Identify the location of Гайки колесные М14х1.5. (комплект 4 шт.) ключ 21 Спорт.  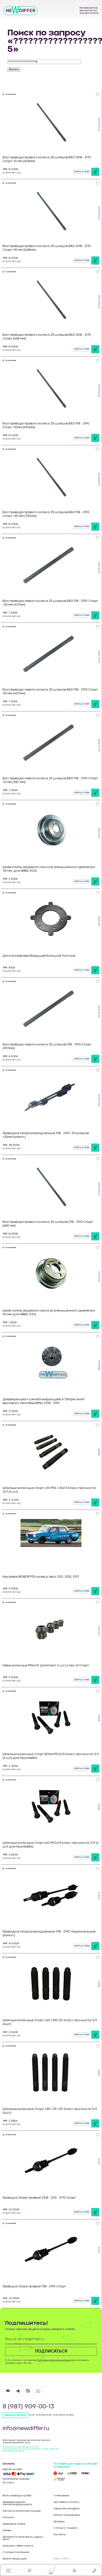
(46, 1665).